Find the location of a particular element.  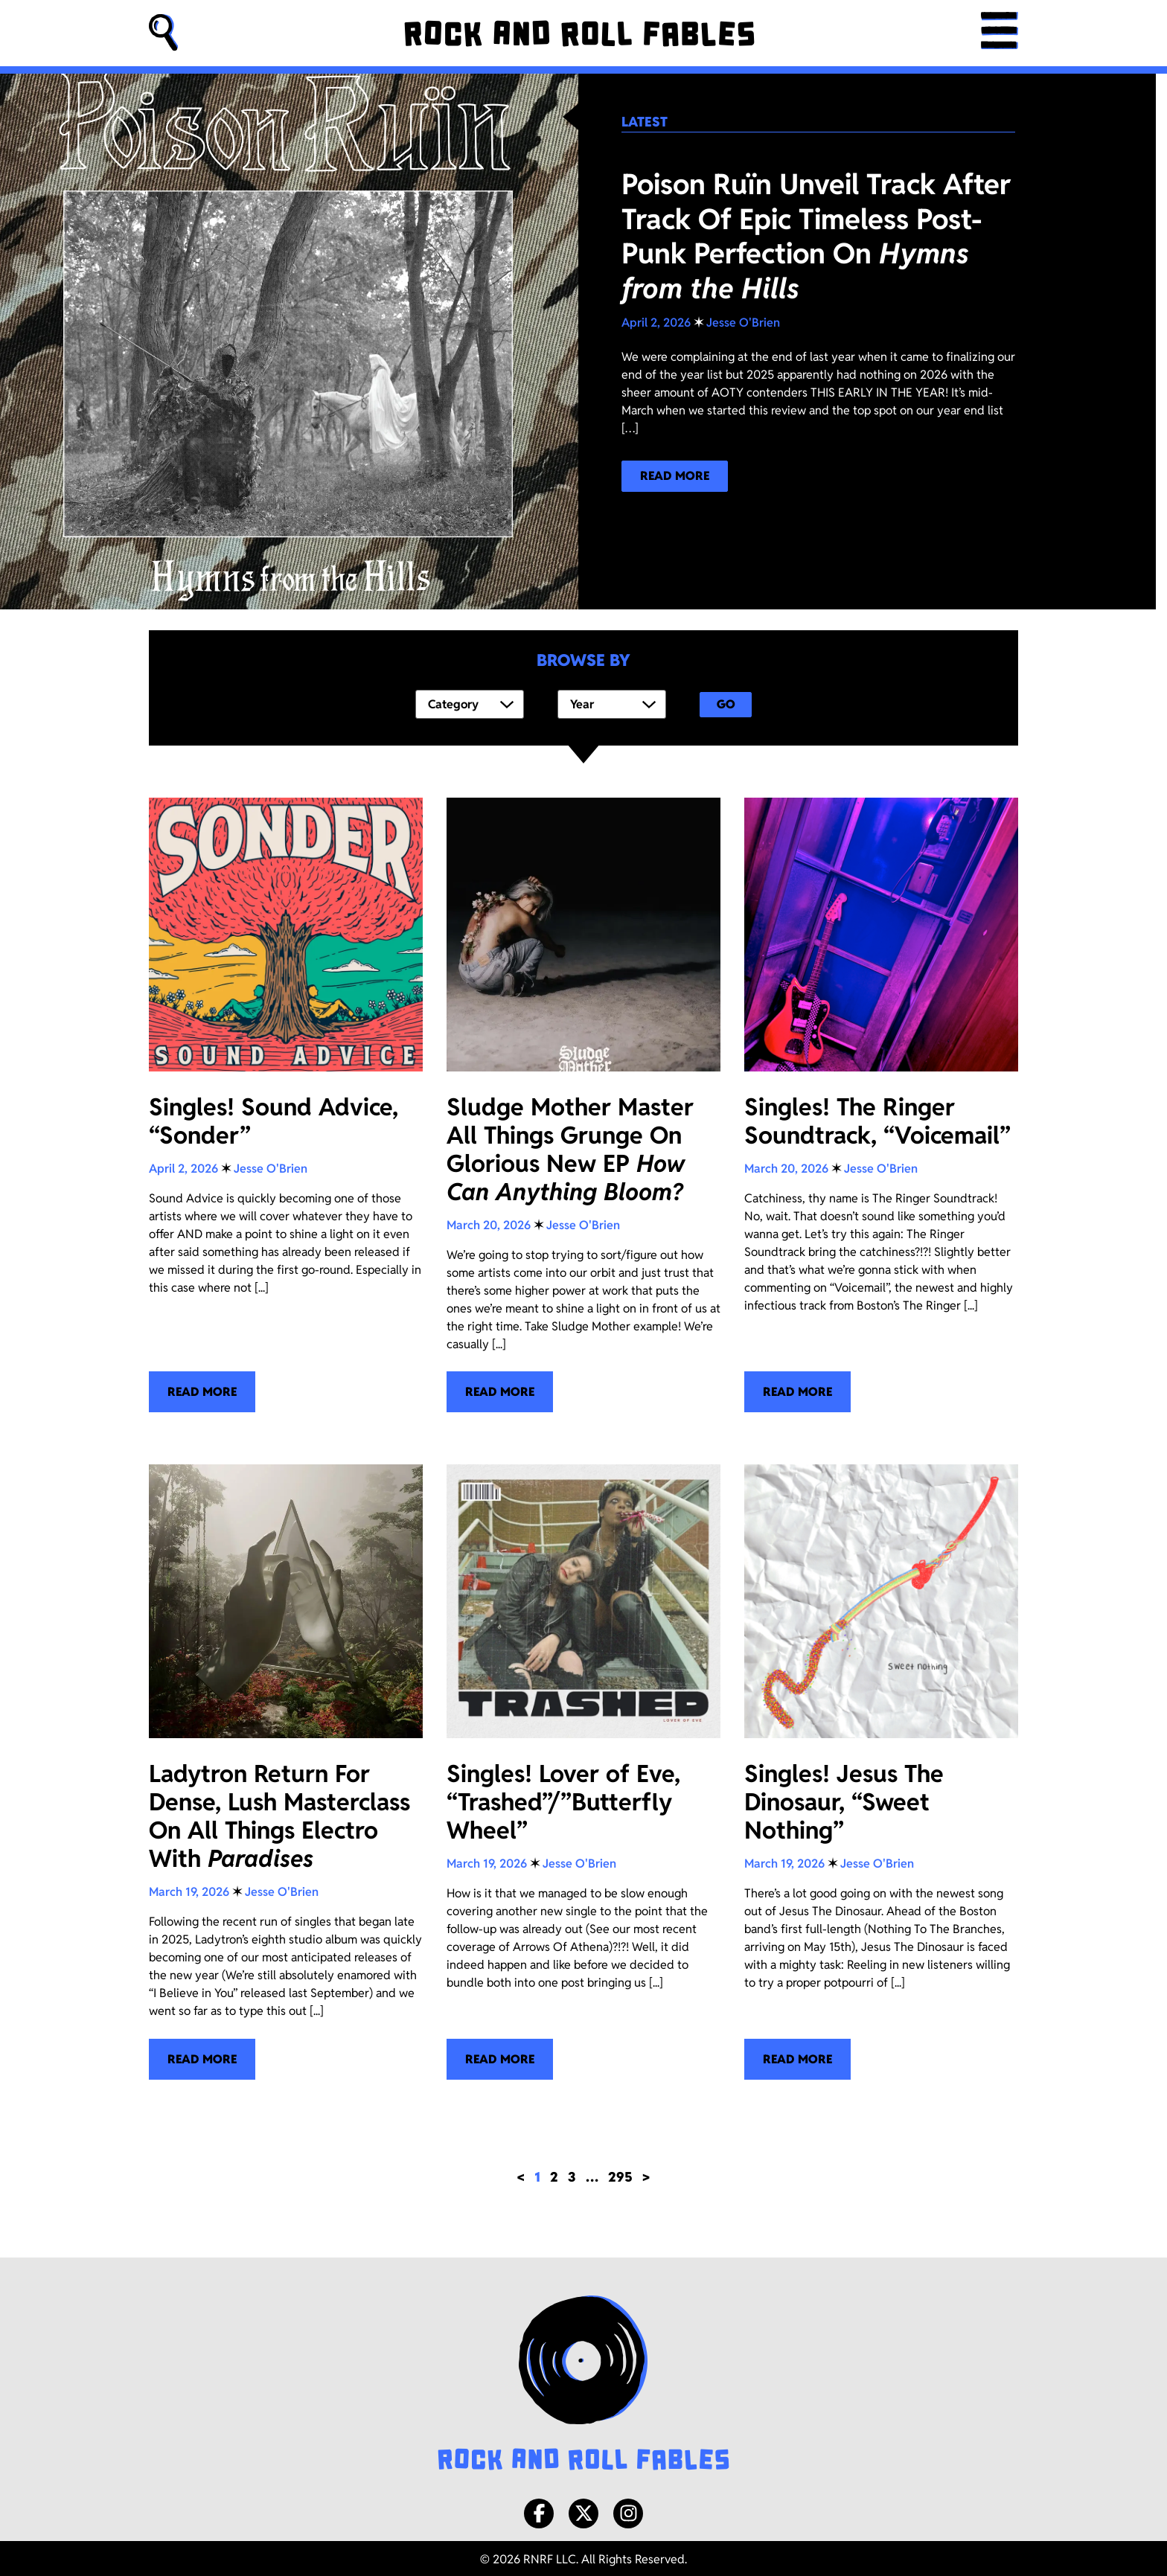

[Singles! Jesus The Dinosaur, “Sweet Nothing”] is located at coordinates (881, 1769).